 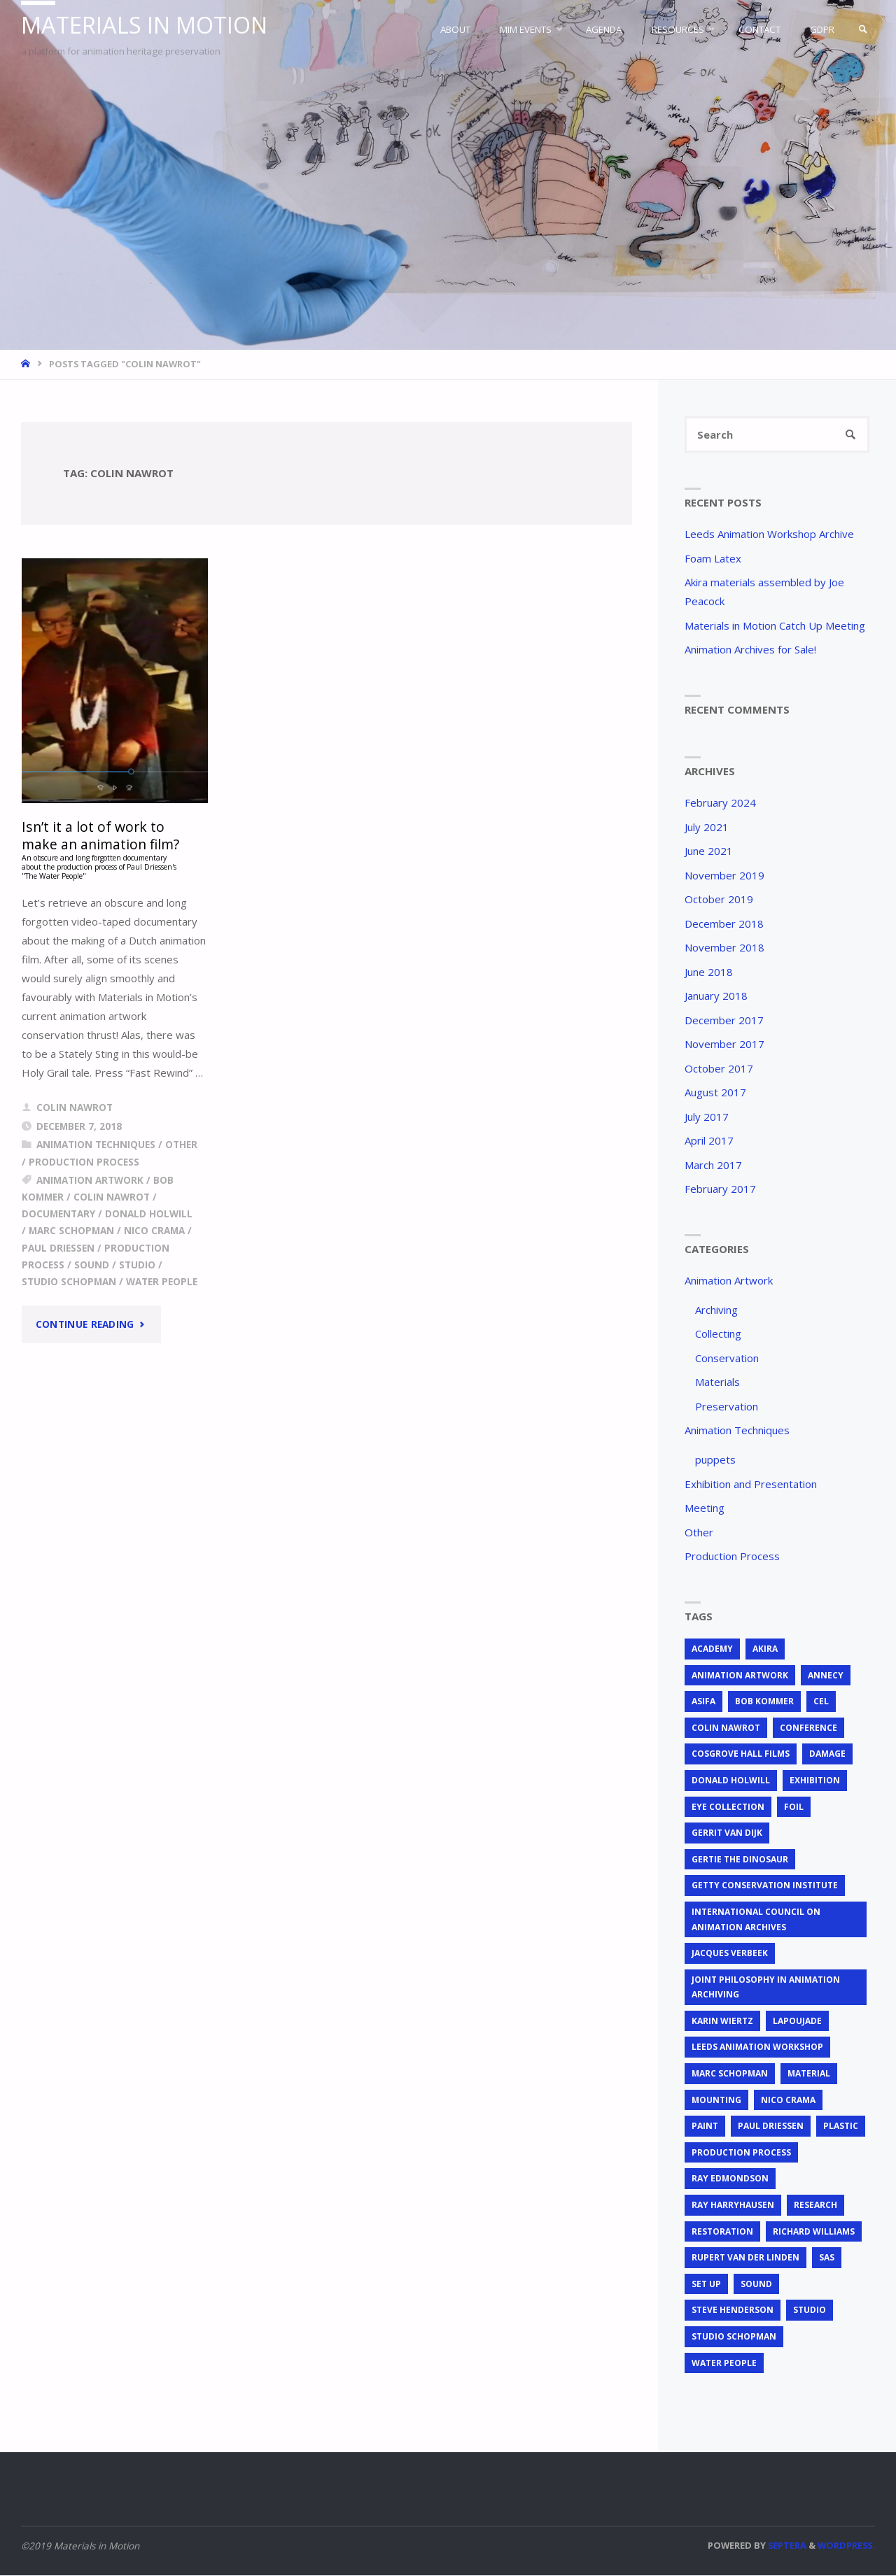 I want to click on exhibition [exhibition (2 items)], so click(x=815, y=1781).